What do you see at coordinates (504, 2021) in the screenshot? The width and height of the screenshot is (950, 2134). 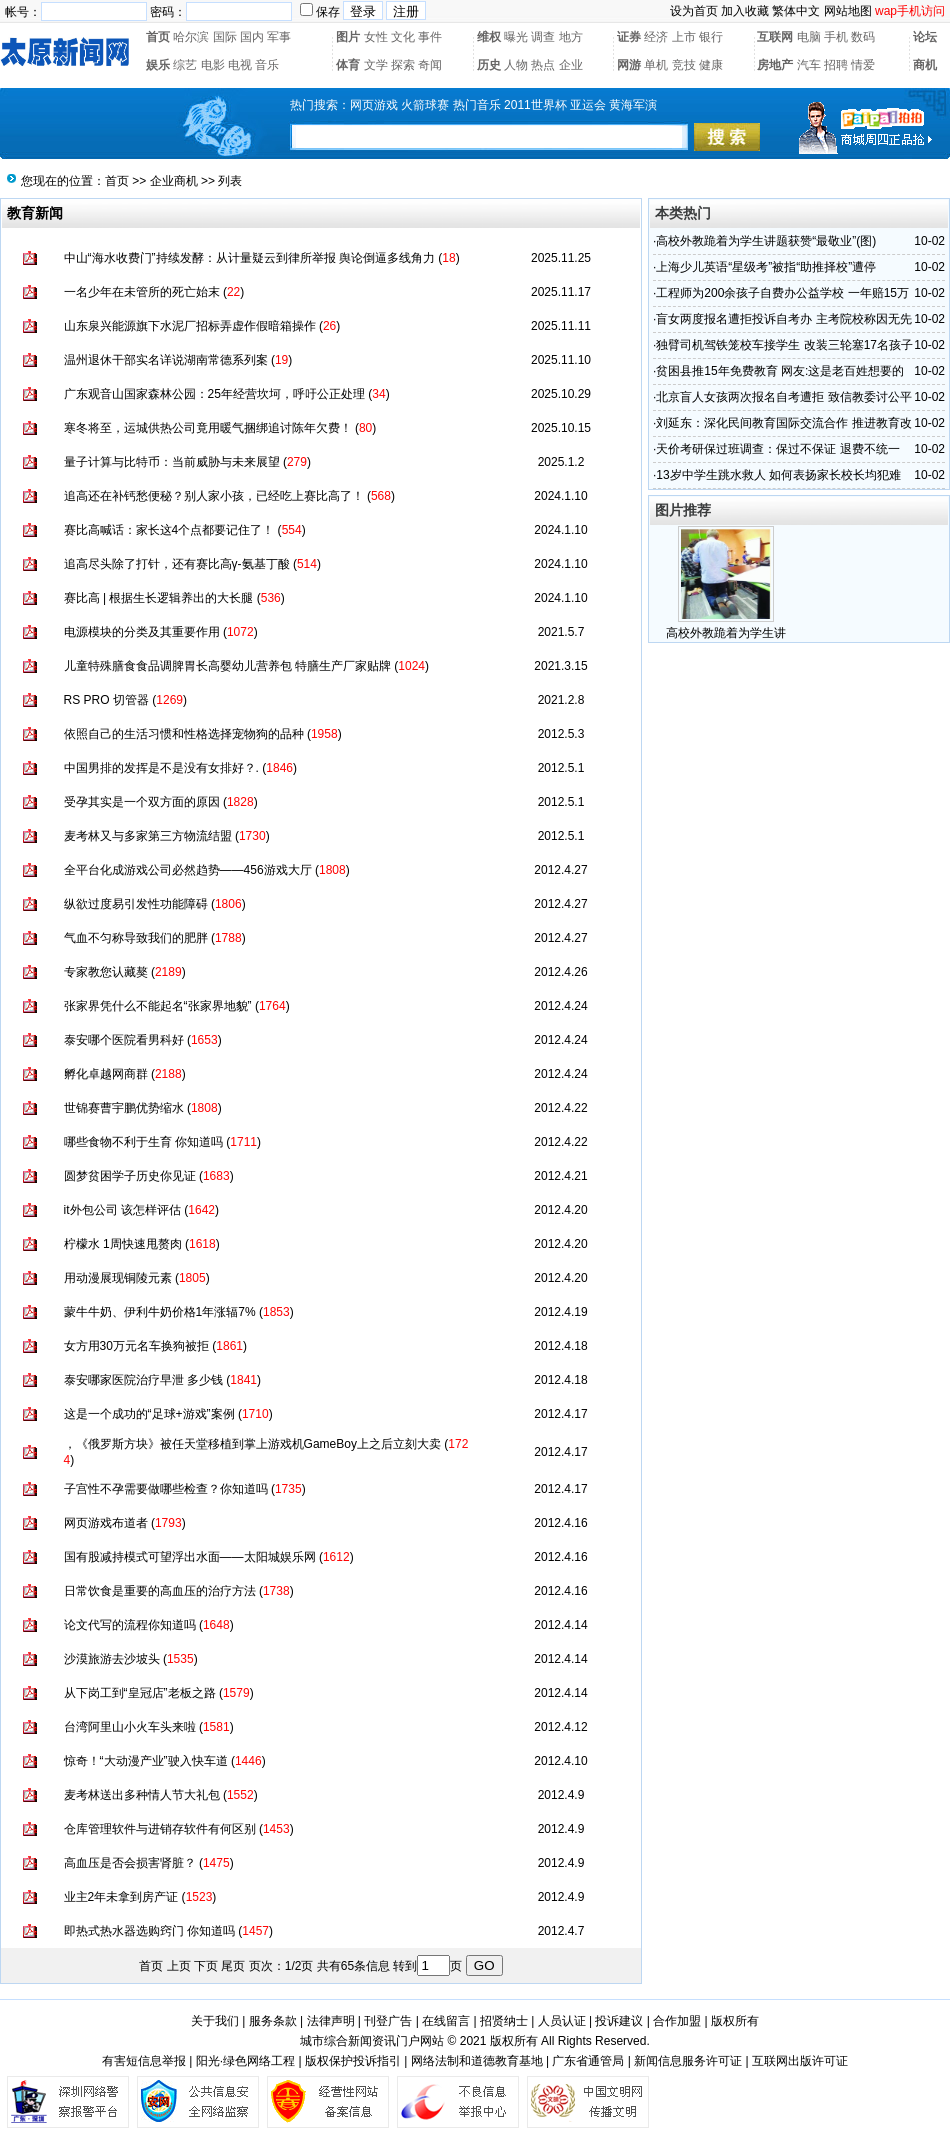 I see `招贤纳士` at bounding box center [504, 2021].